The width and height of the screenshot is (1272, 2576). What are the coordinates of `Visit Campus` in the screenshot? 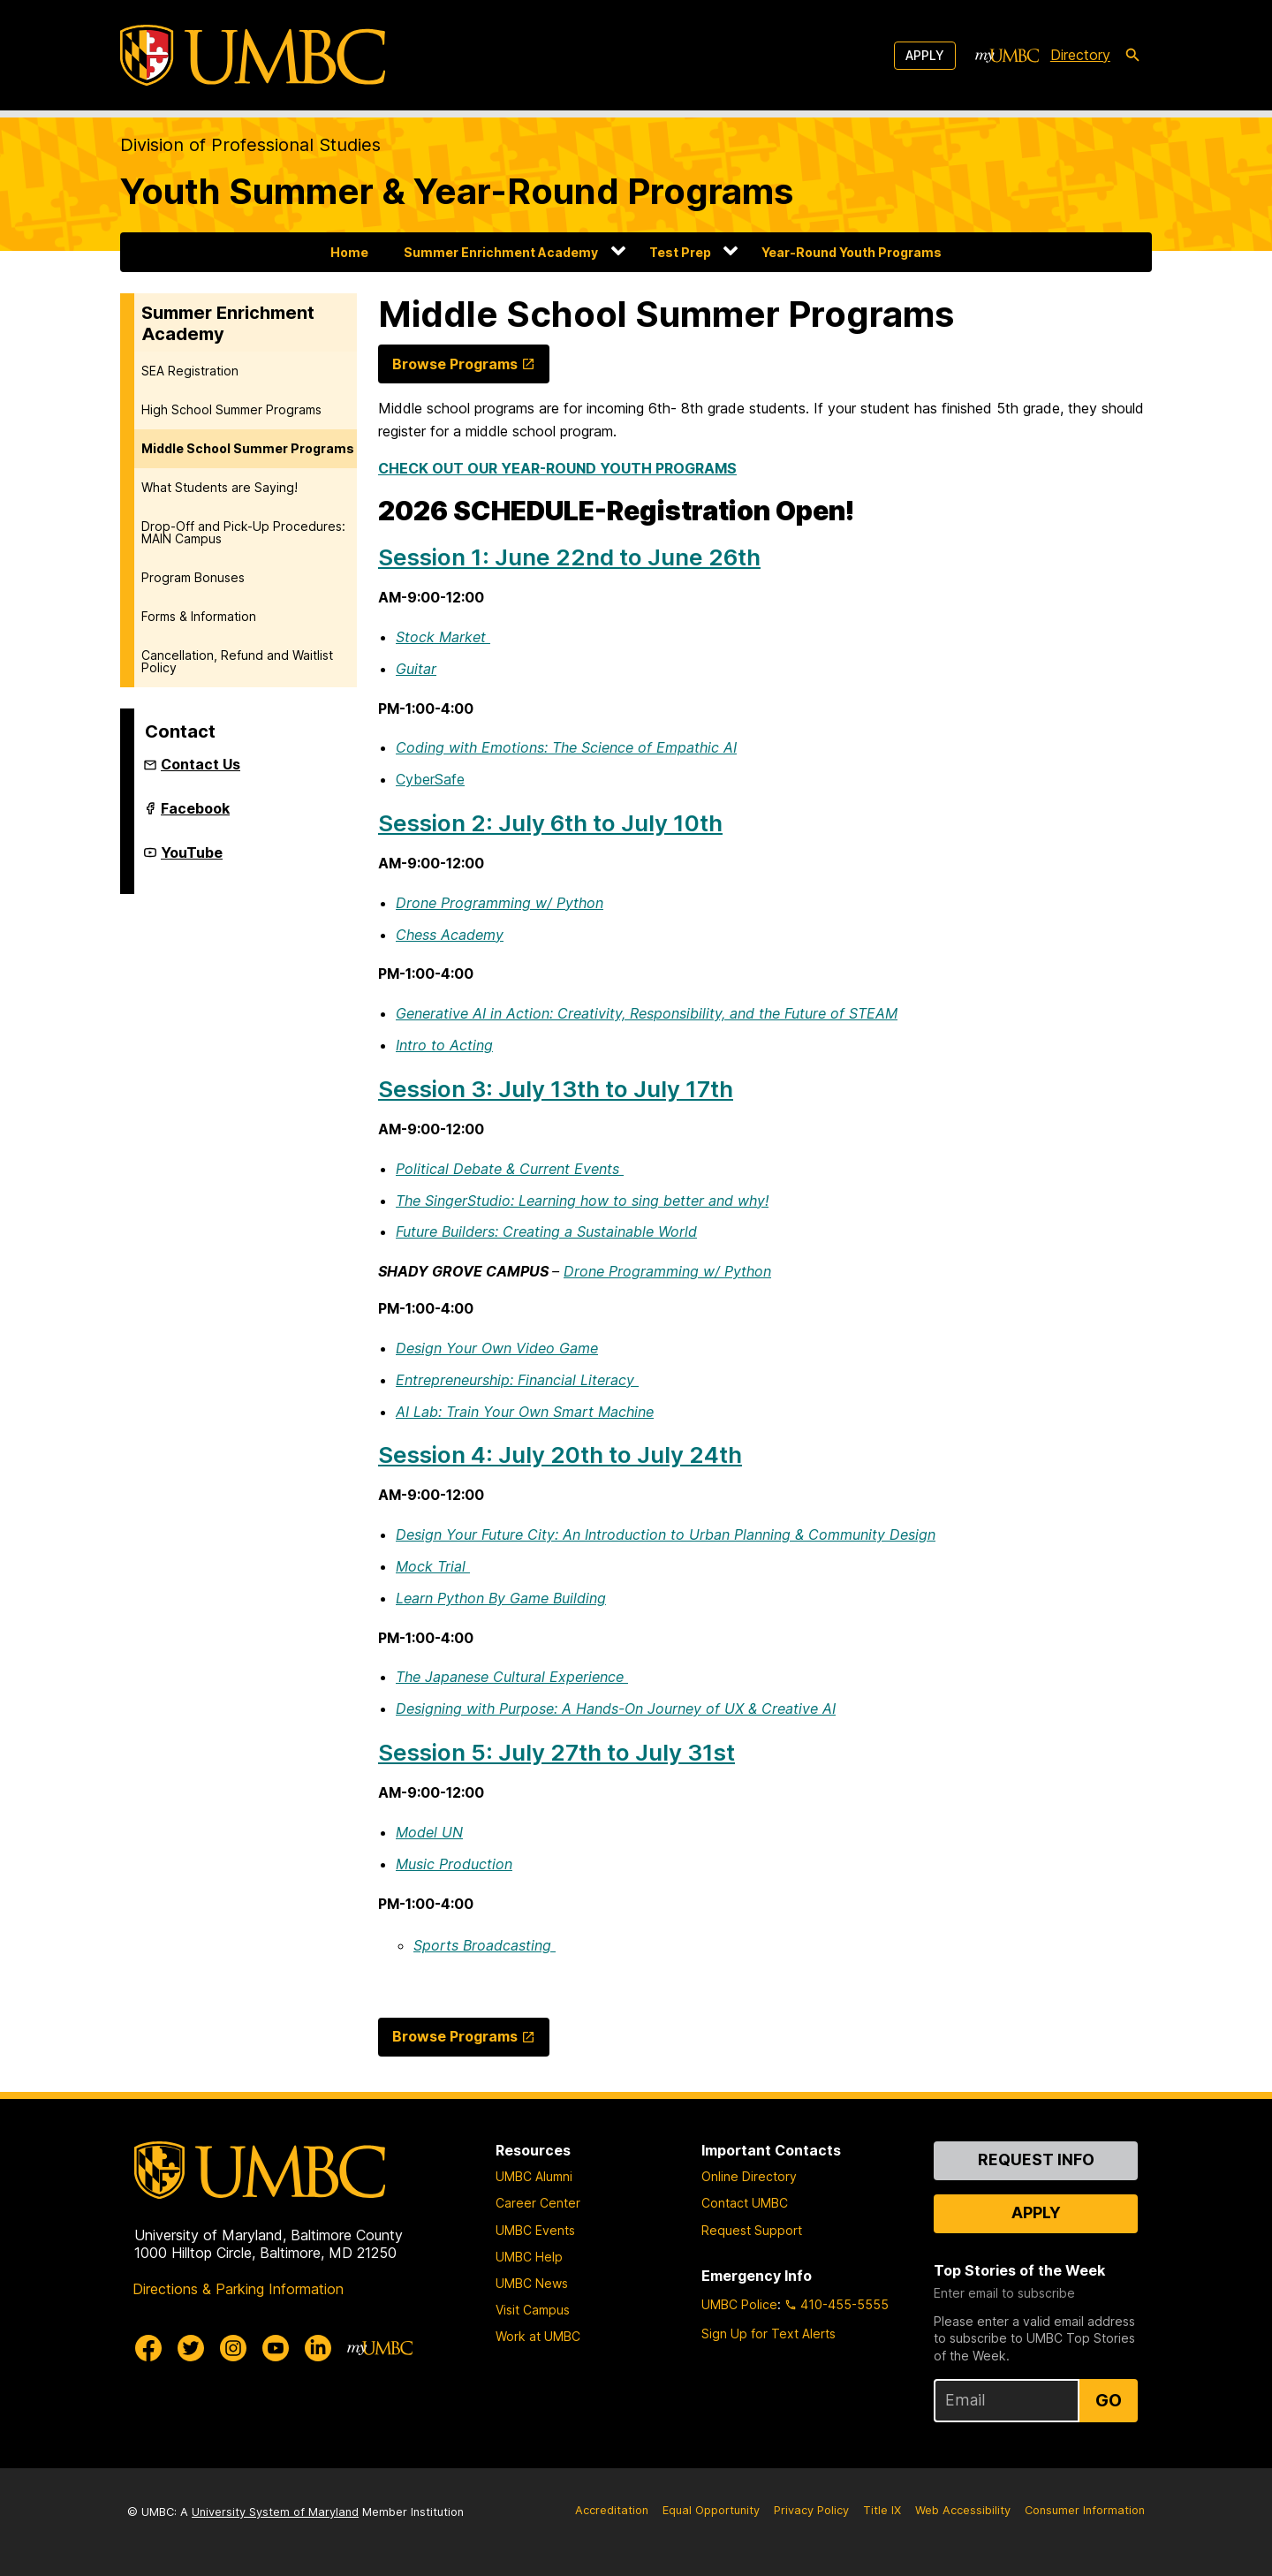 It's located at (533, 2309).